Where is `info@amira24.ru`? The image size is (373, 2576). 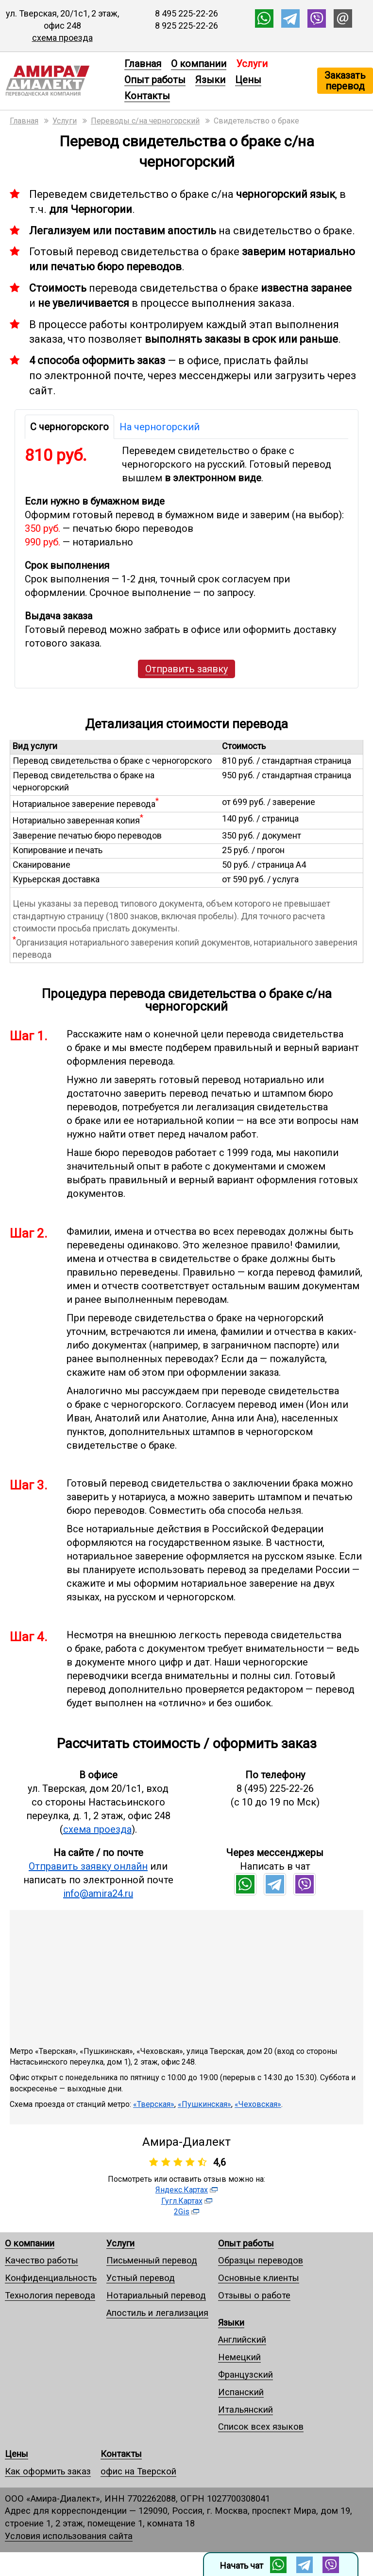
info@amira24.ru is located at coordinates (98, 1893).